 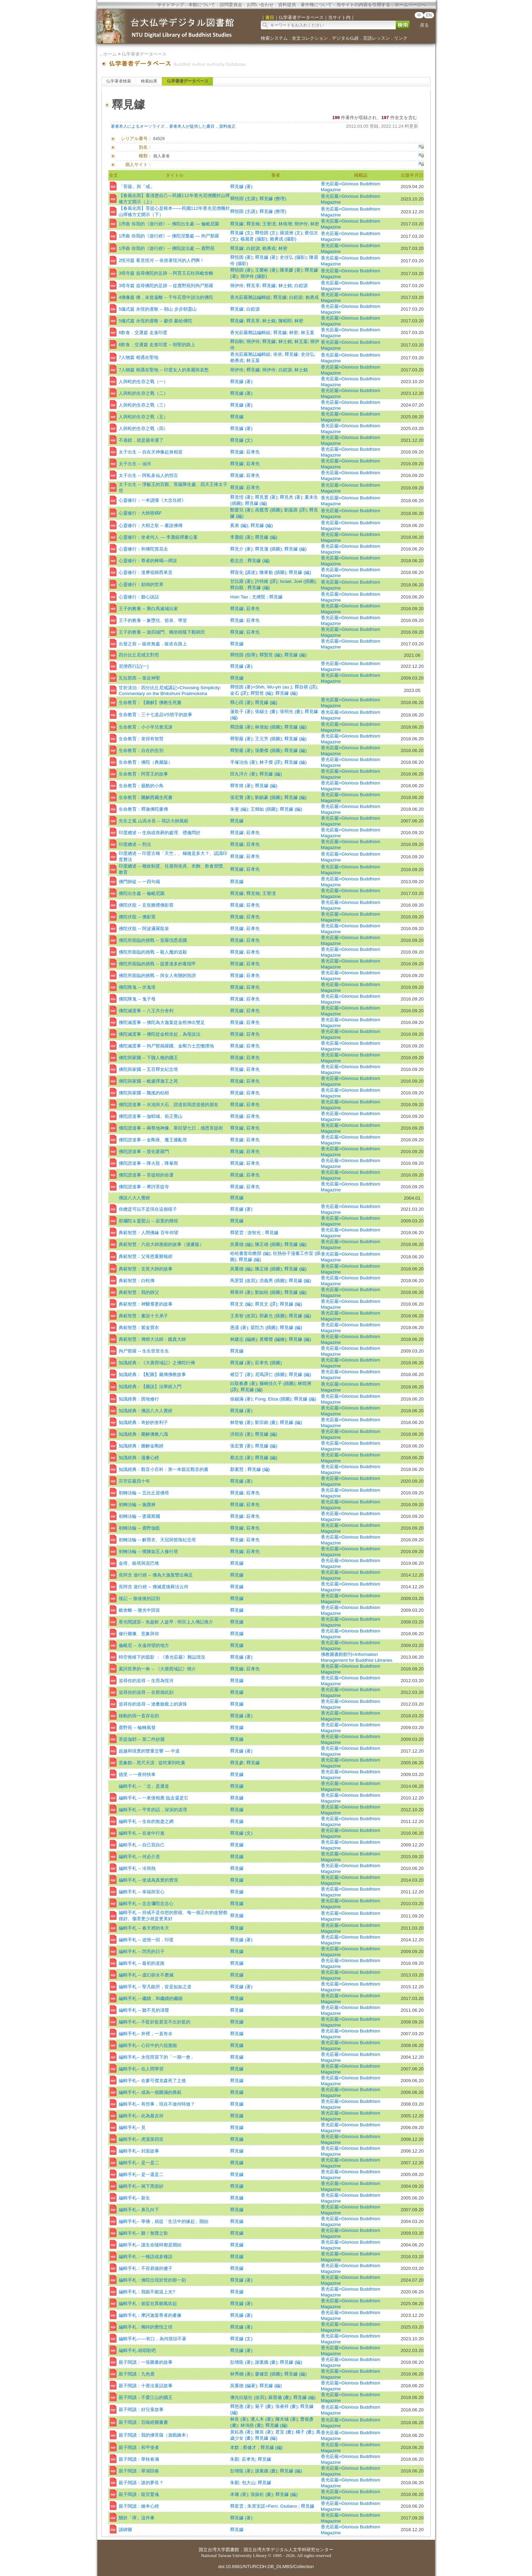 I want to click on 編輯手札-- 此為最吉祥, so click(x=141, y=2115).